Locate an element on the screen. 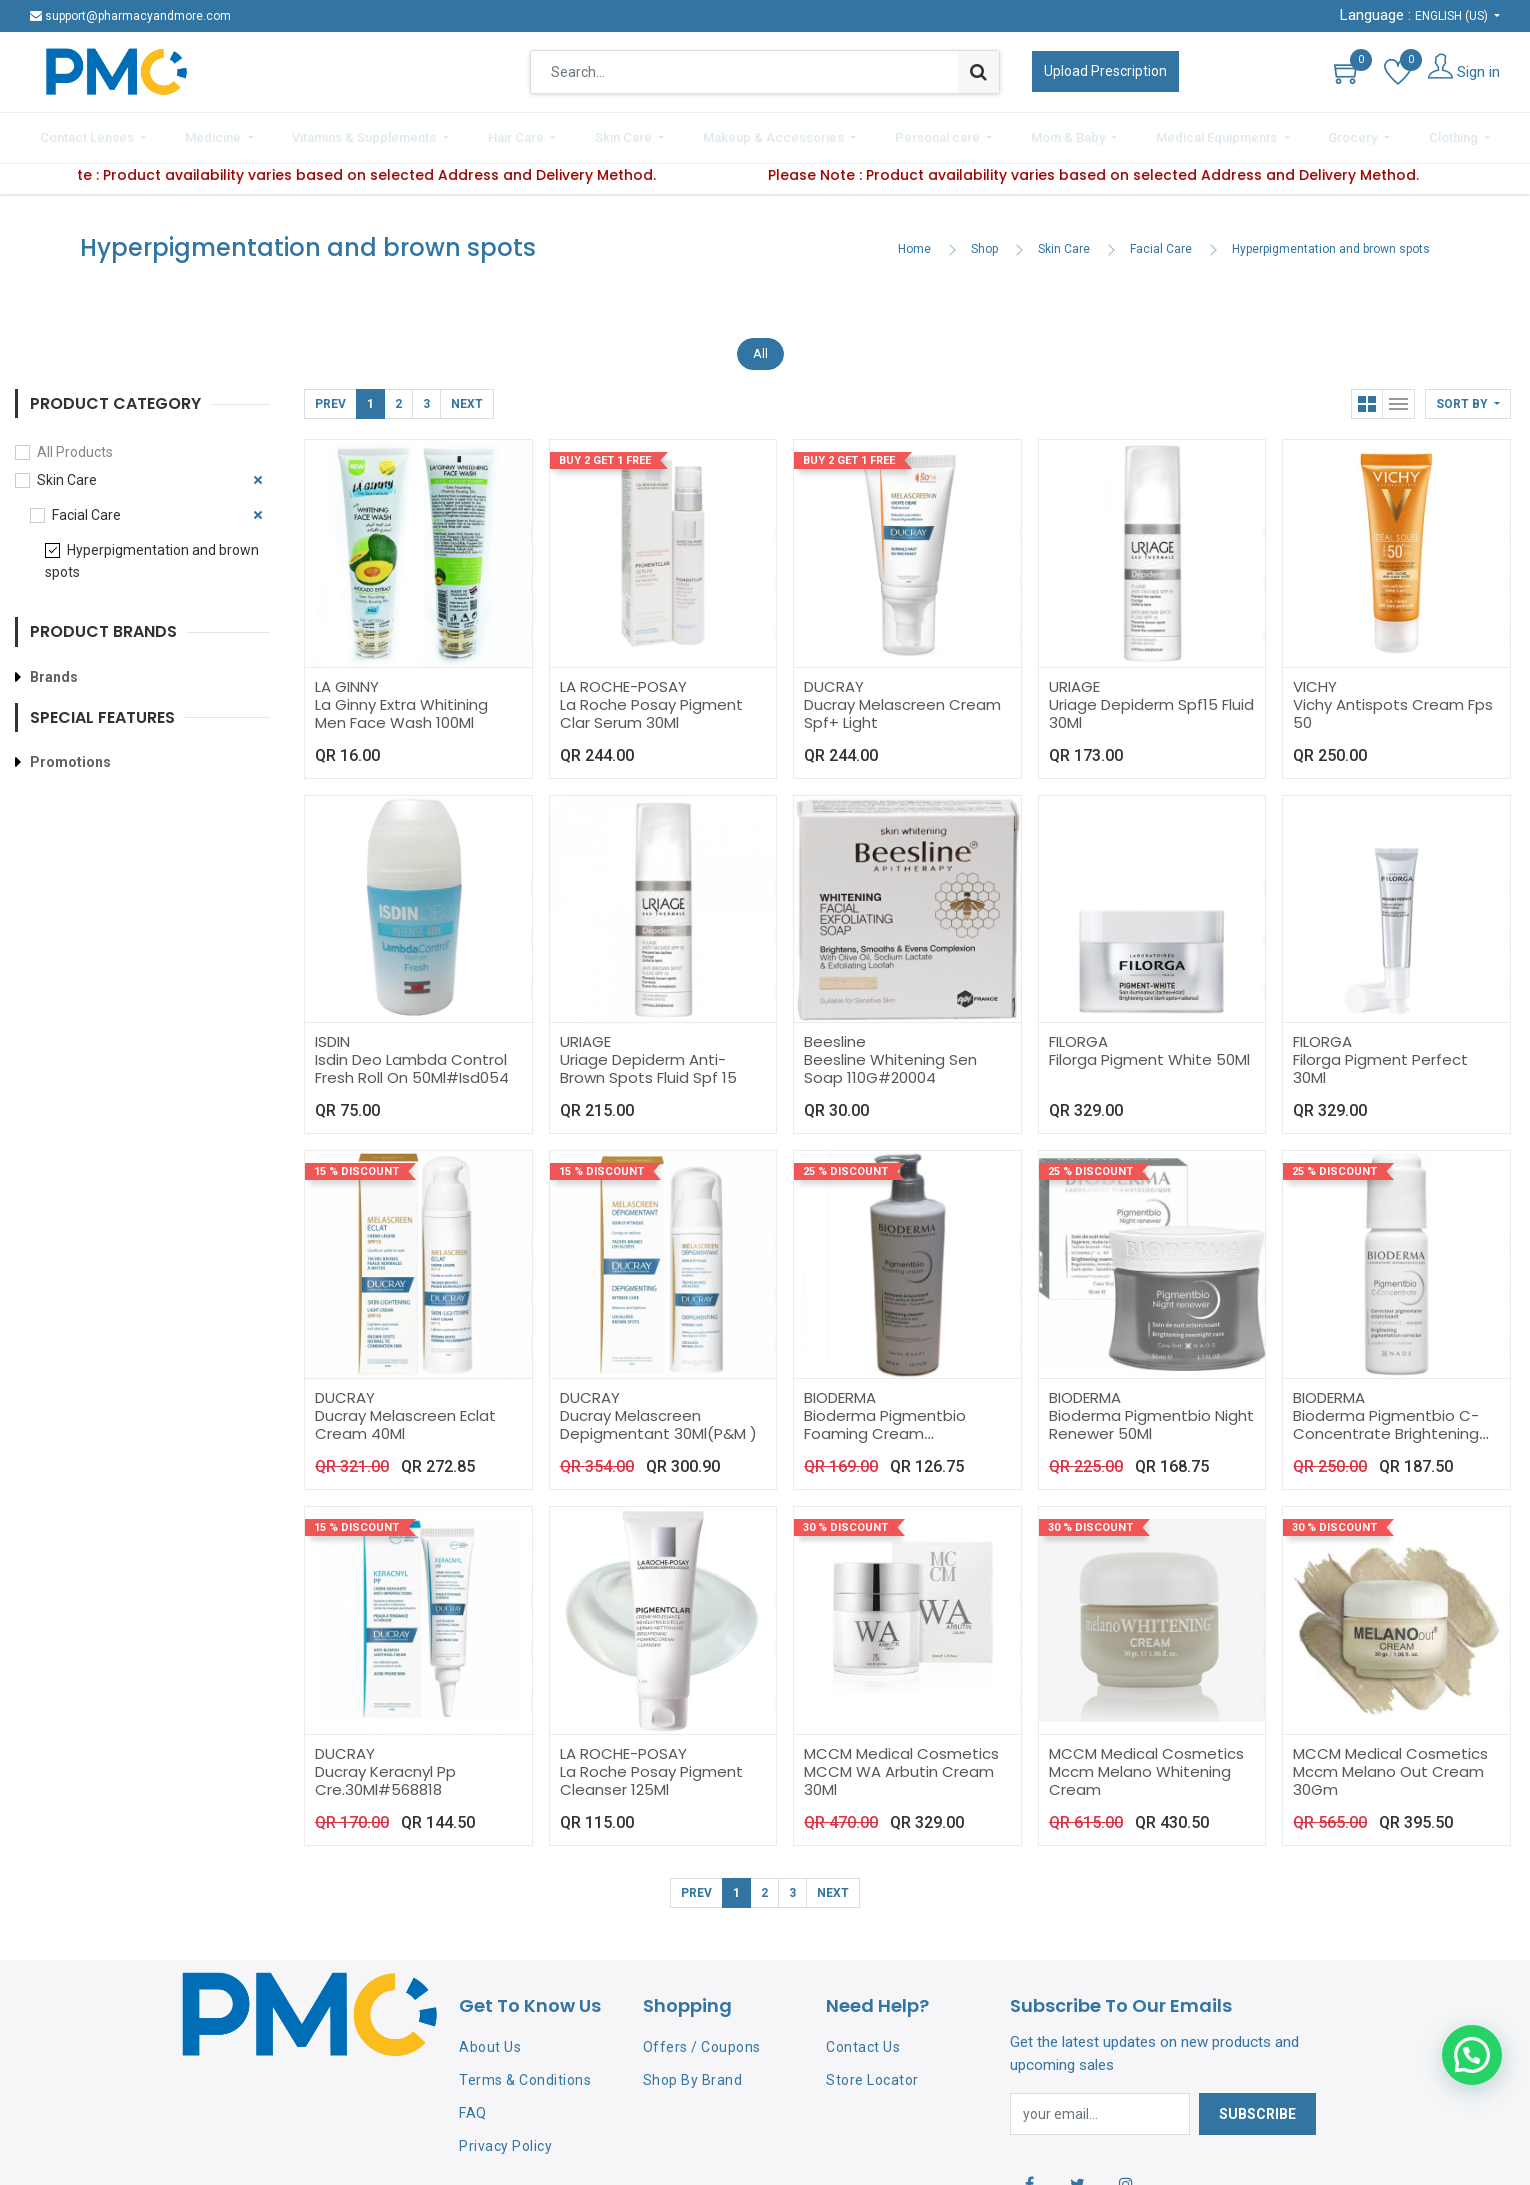  [button] is located at coordinates (1468, 396).